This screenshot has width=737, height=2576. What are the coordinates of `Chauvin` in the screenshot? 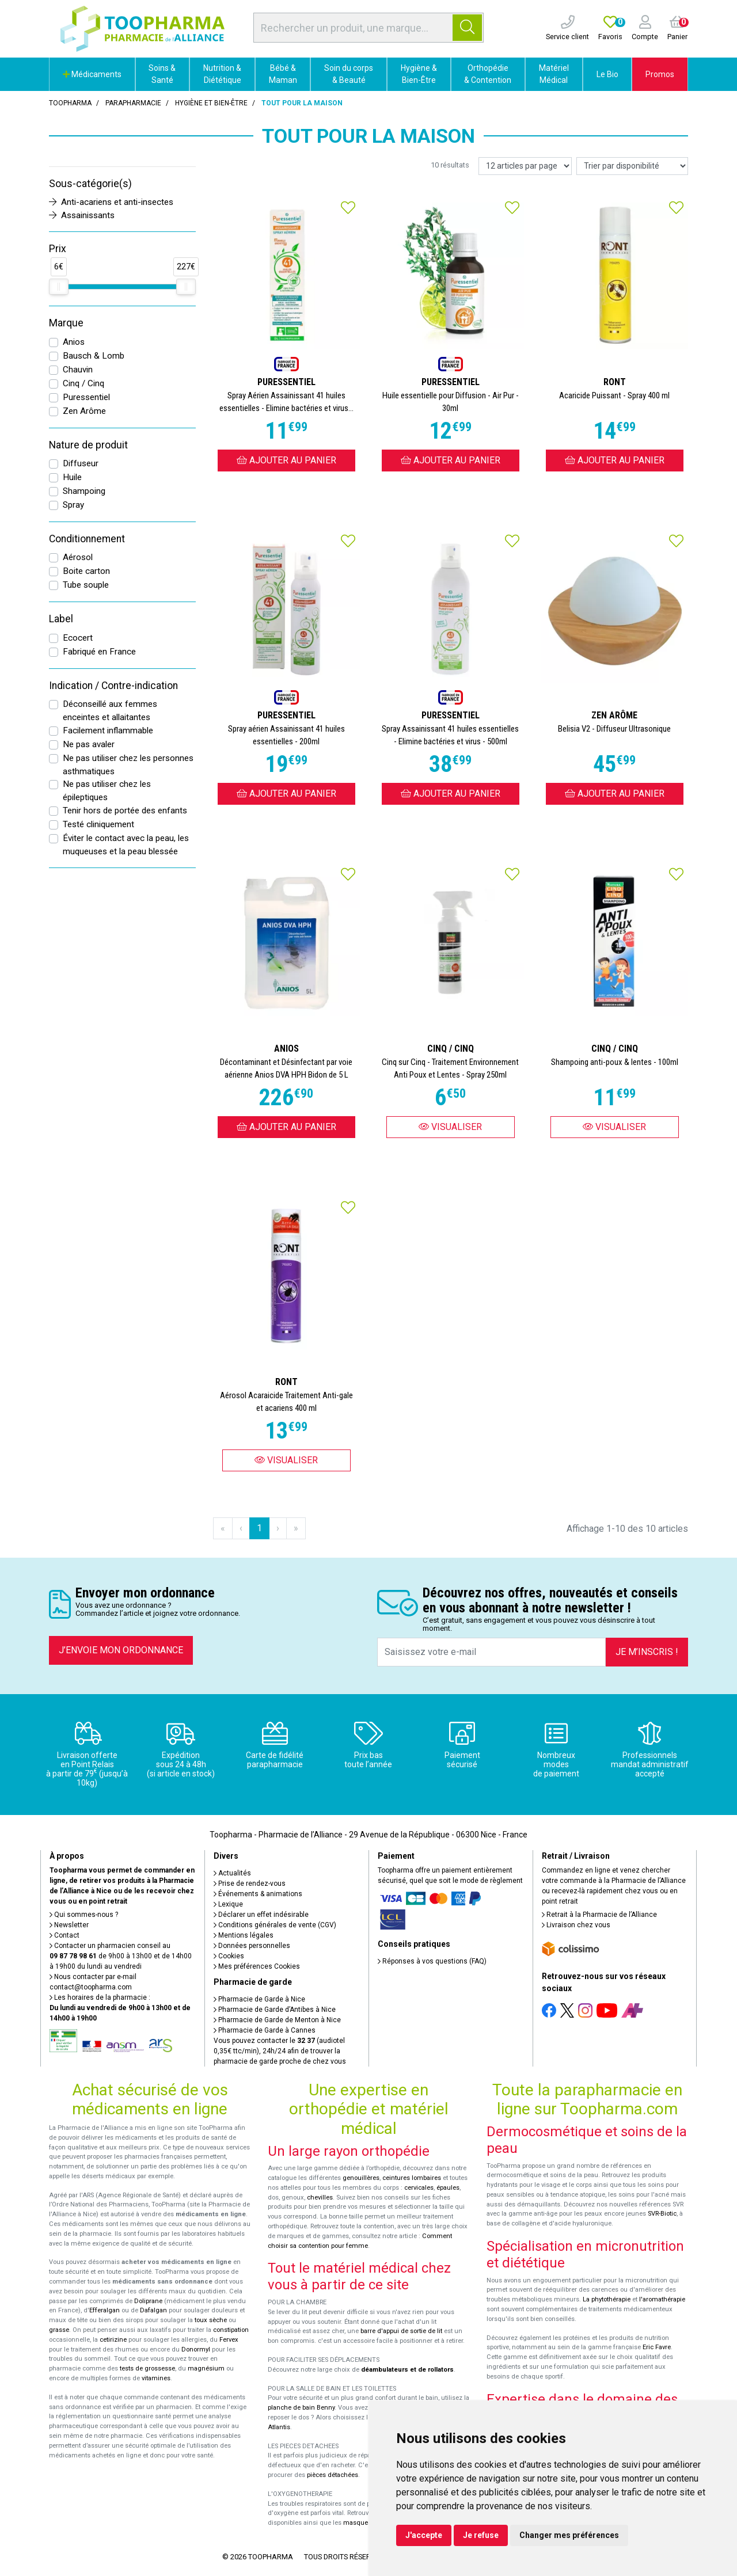 It's located at (78, 369).